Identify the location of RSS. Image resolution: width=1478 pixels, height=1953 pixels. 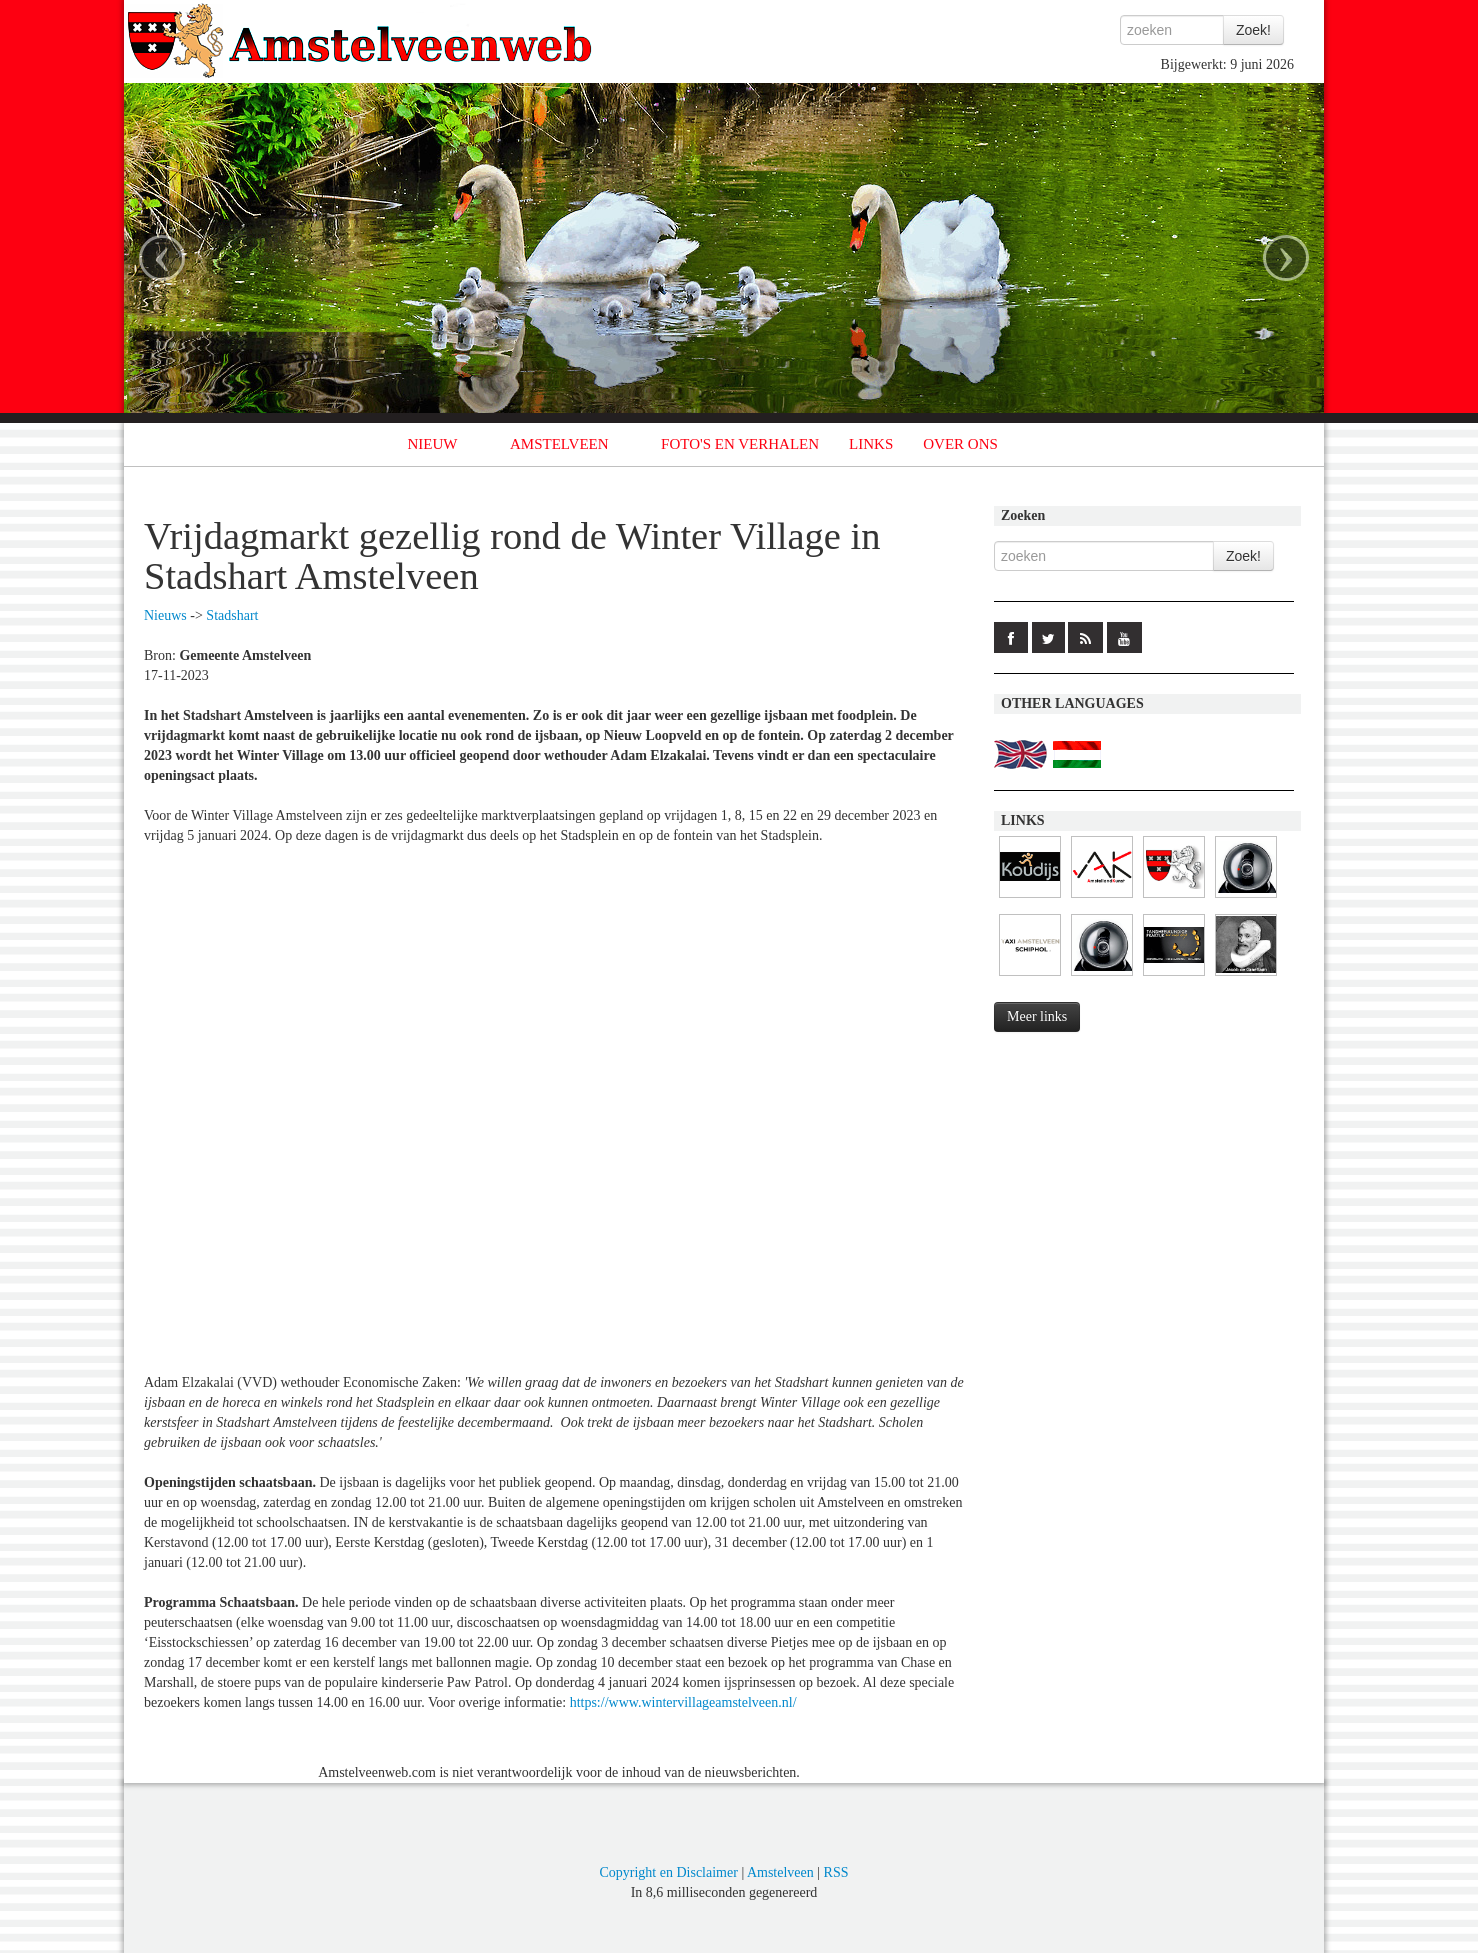
(836, 1872).